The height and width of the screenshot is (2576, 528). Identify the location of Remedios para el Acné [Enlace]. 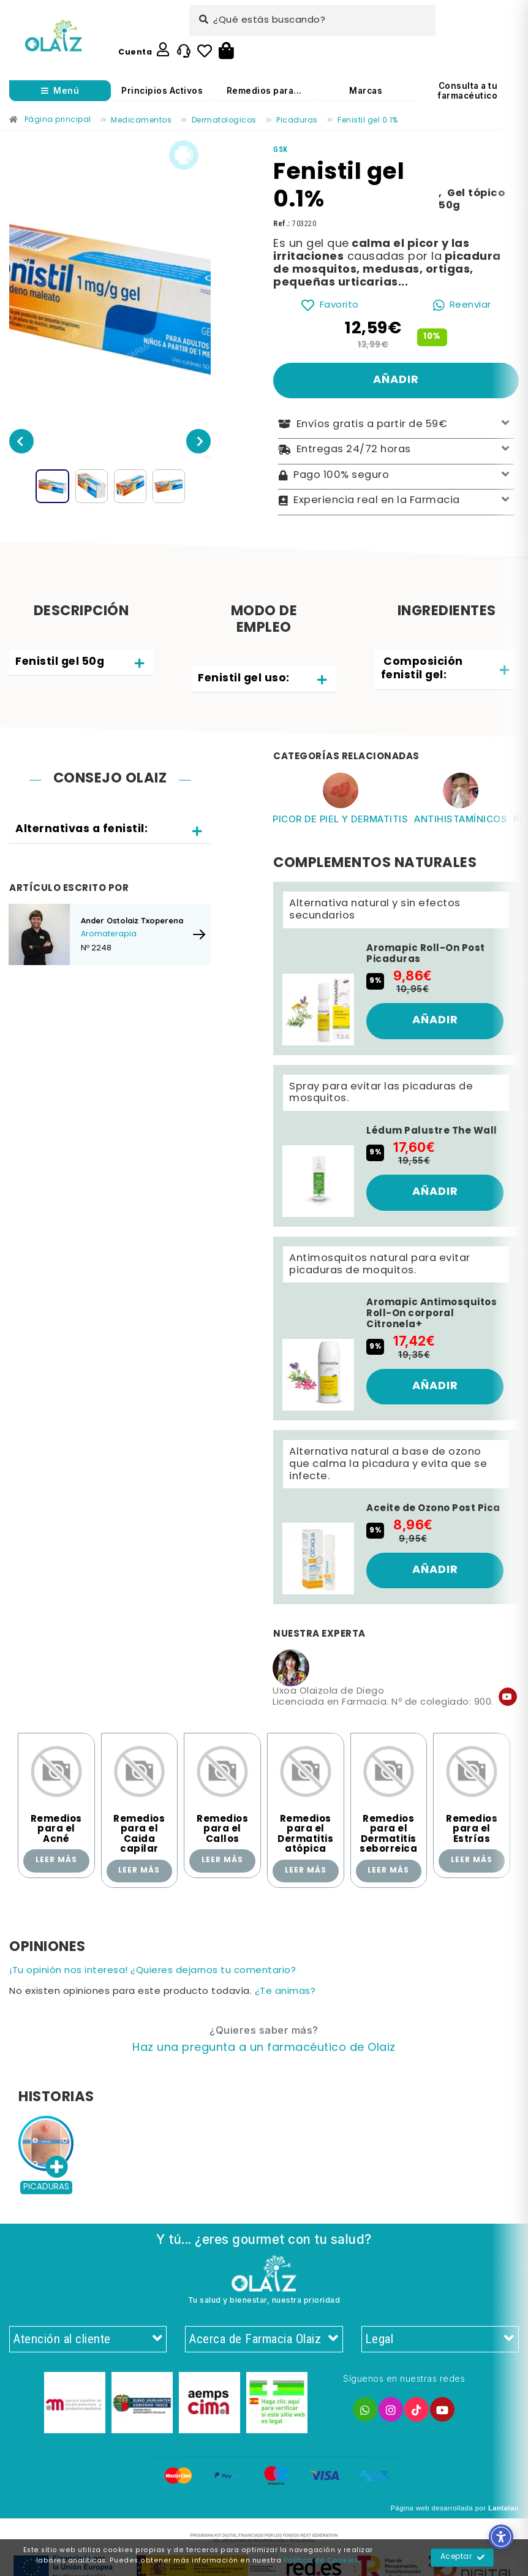
(56, 1829).